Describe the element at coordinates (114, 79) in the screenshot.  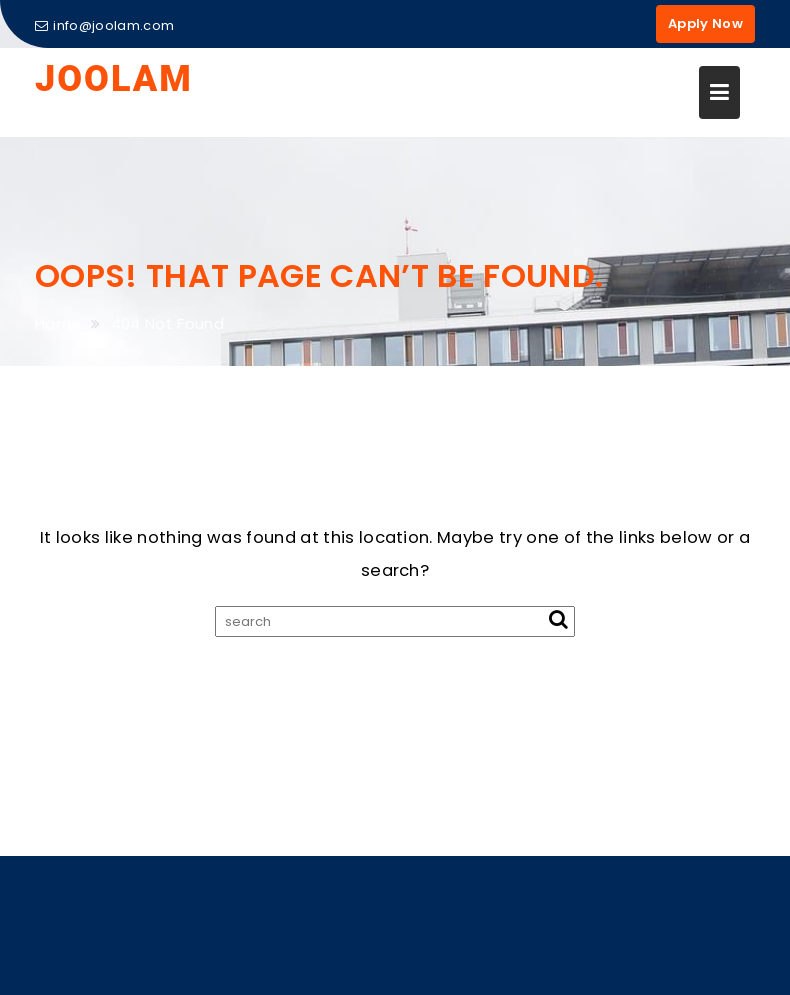
I see `JOOLAM` at that location.